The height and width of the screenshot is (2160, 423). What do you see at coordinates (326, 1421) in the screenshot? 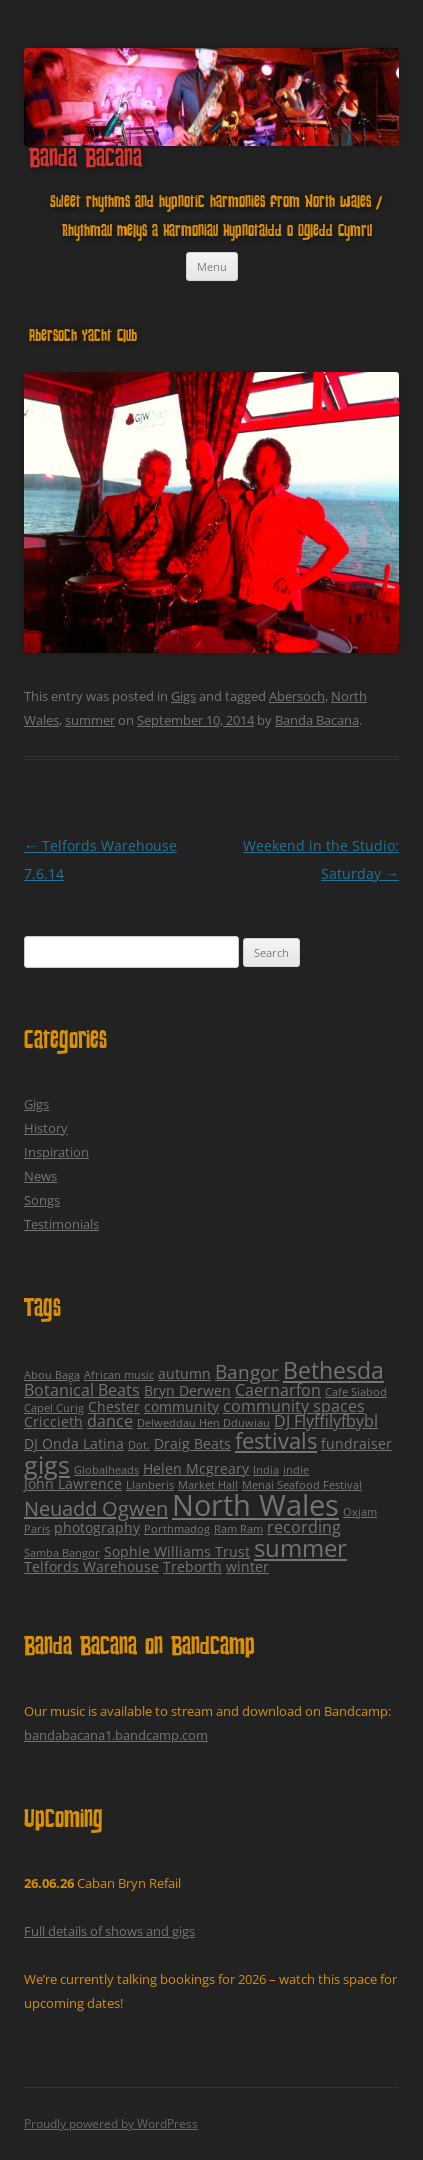
I see `DJ Flyffilyfbybl [DJ Flyffilyfbybl (3 items)]` at bounding box center [326, 1421].